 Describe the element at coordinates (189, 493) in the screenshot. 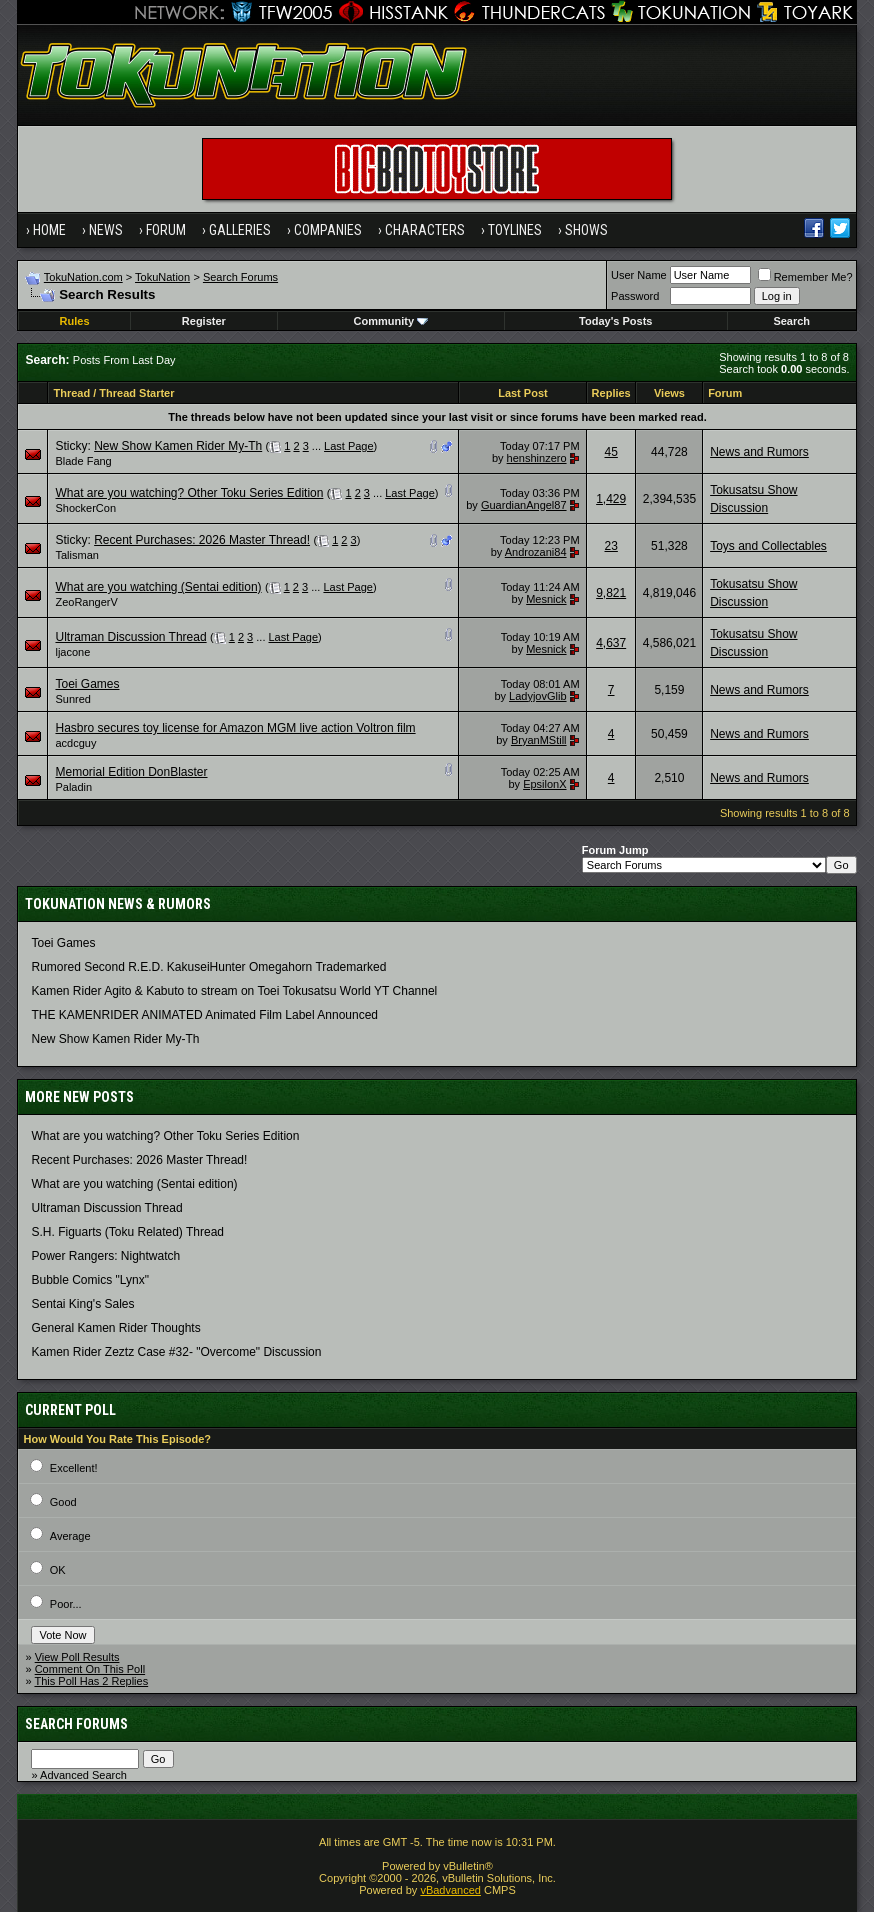

I see `What are you watching? Other Toku Series Edition` at that location.